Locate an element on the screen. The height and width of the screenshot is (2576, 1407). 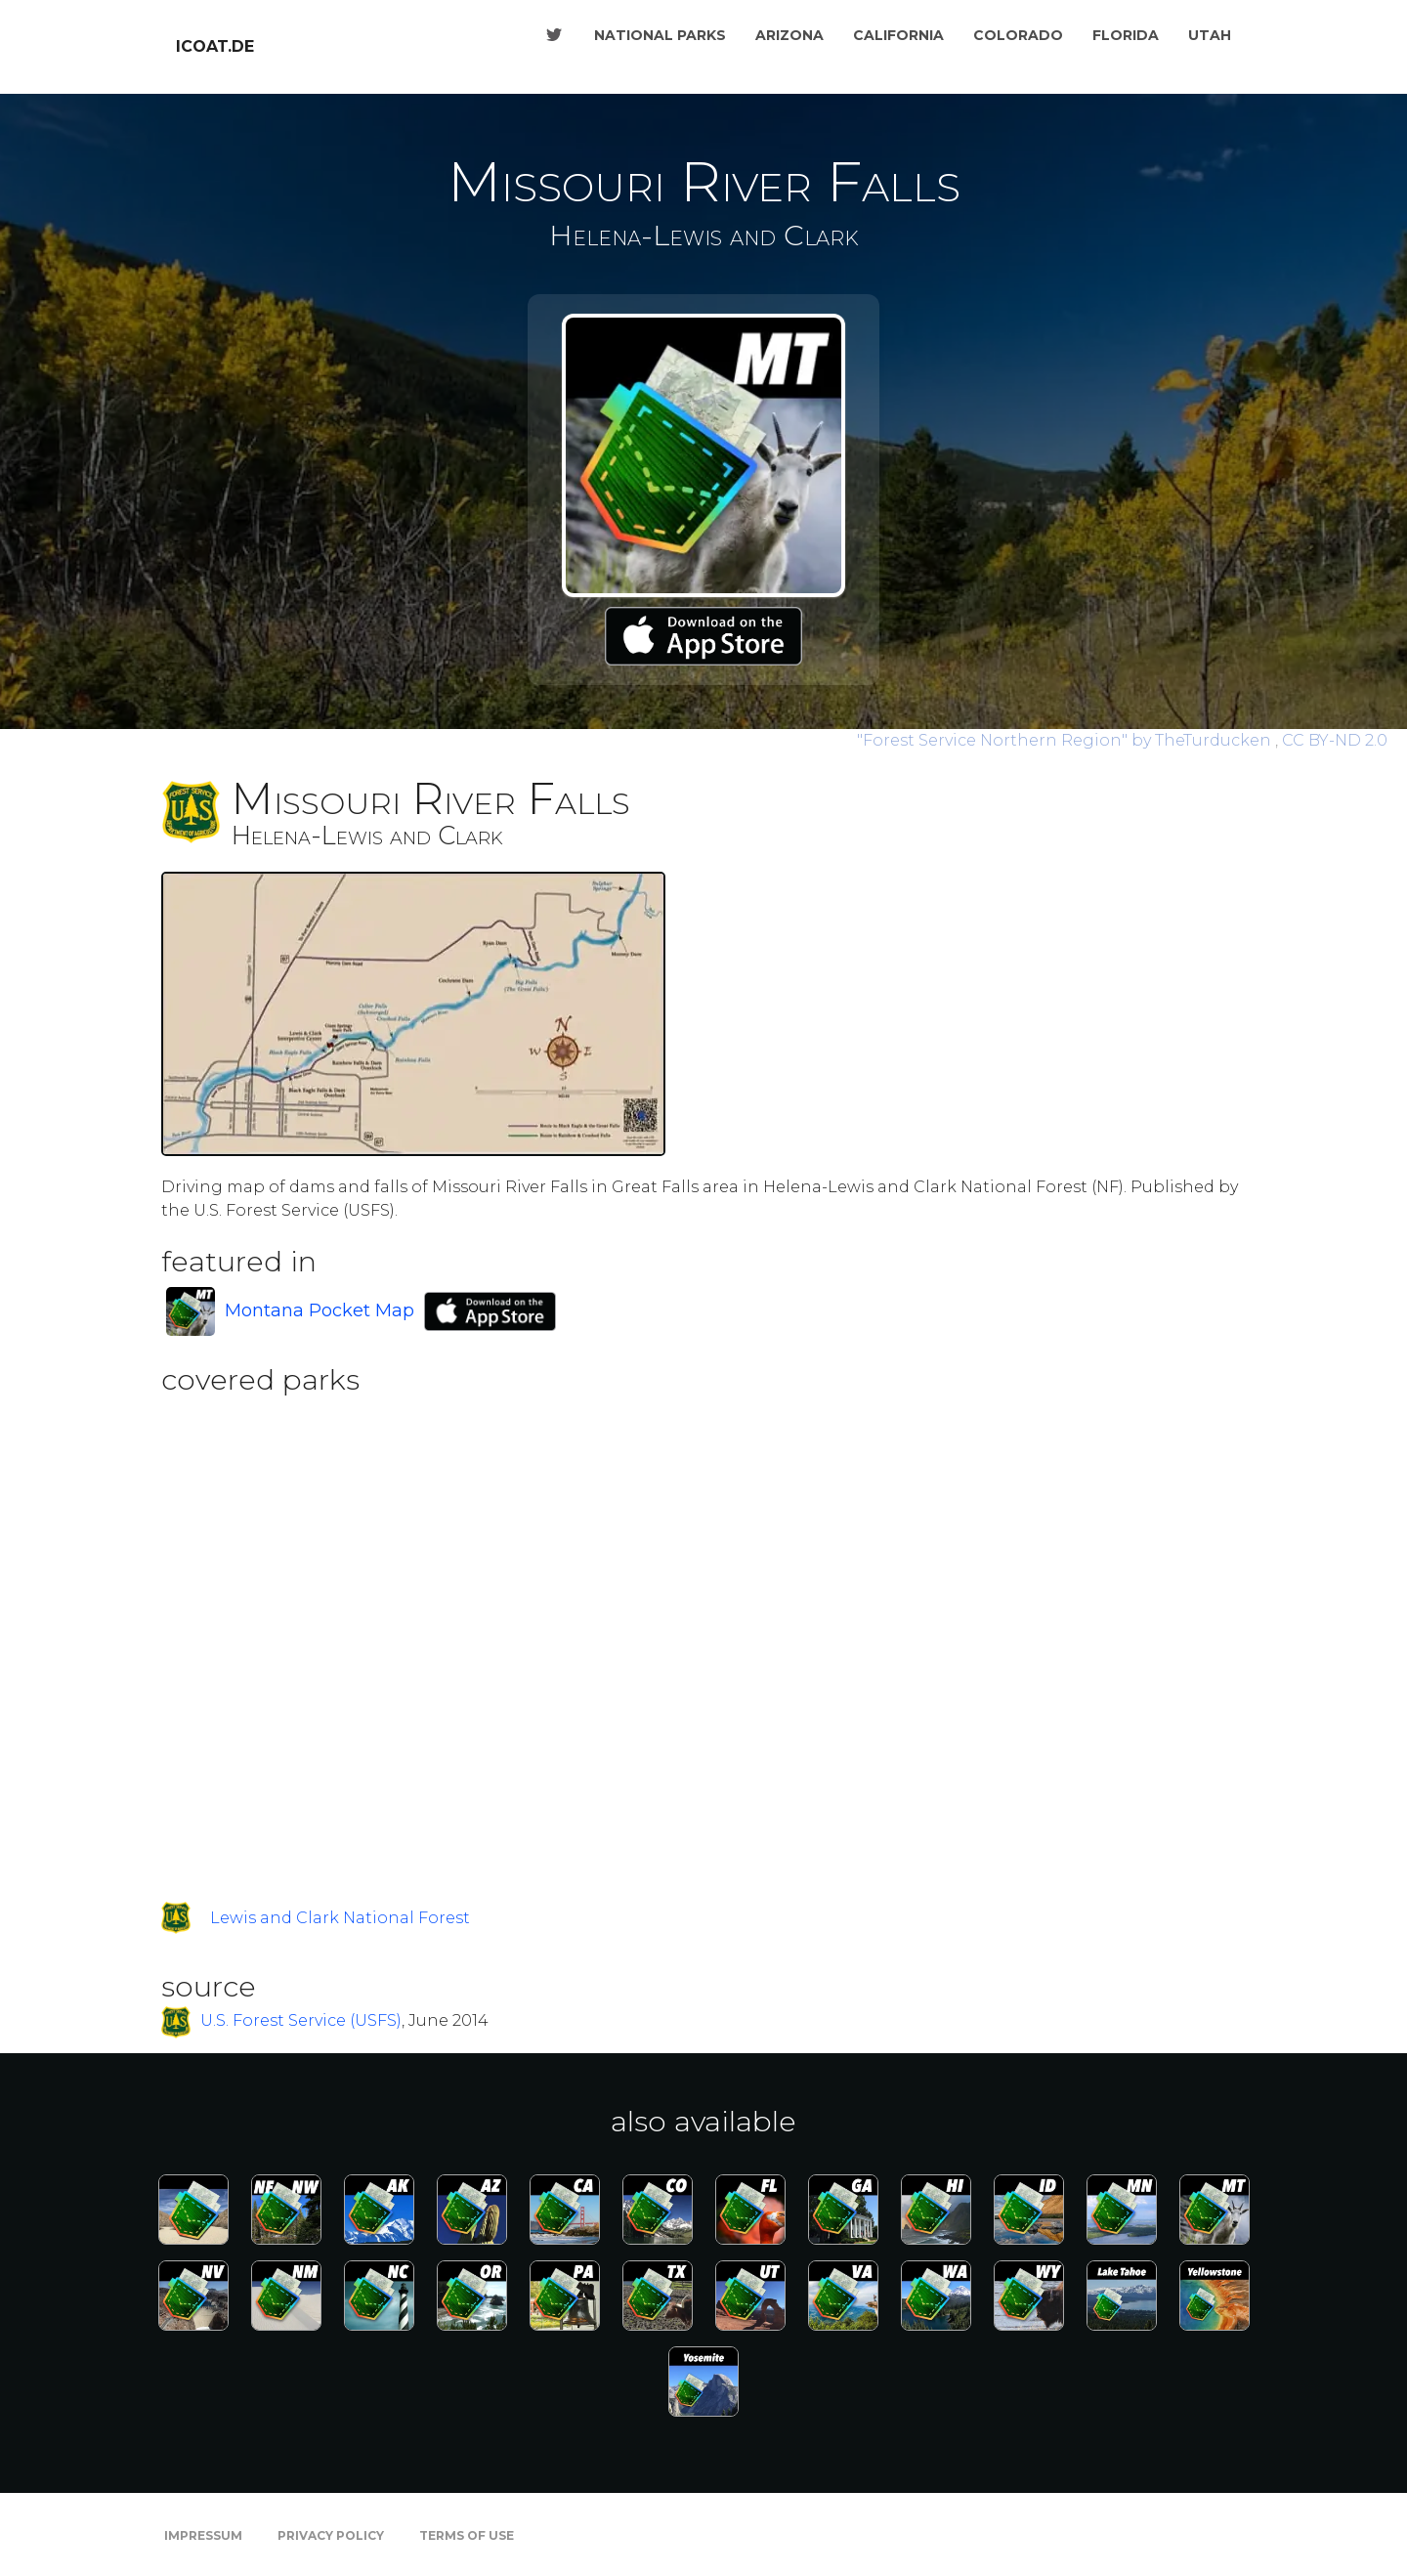
Impressum is located at coordinates (203, 2535).